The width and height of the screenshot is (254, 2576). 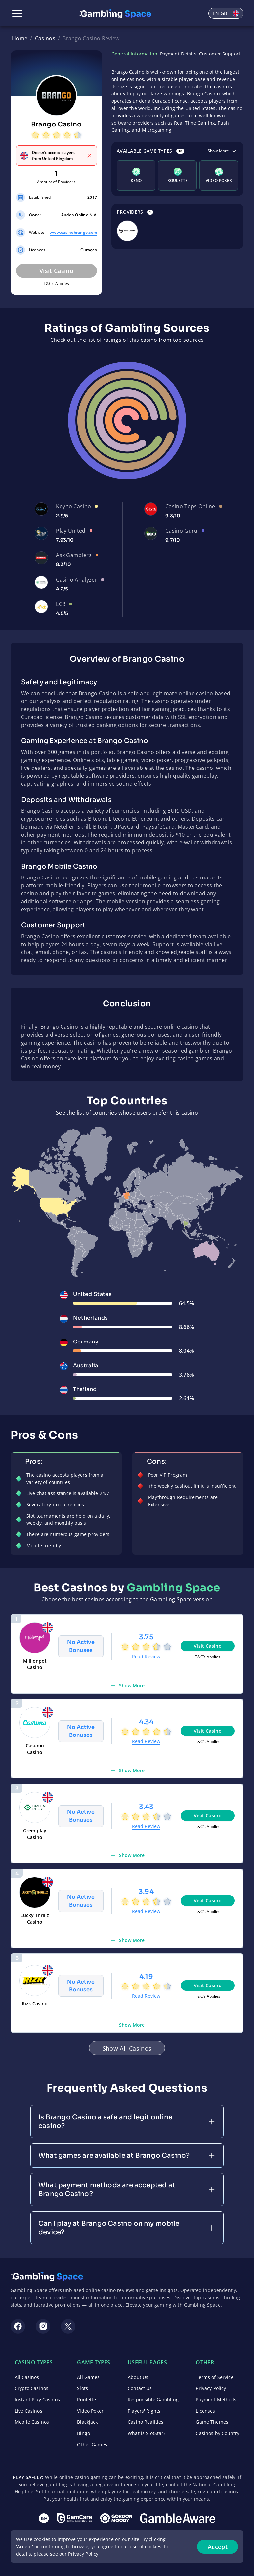 What do you see at coordinates (146, 1656) in the screenshot?
I see `Read Review` at bounding box center [146, 1656].